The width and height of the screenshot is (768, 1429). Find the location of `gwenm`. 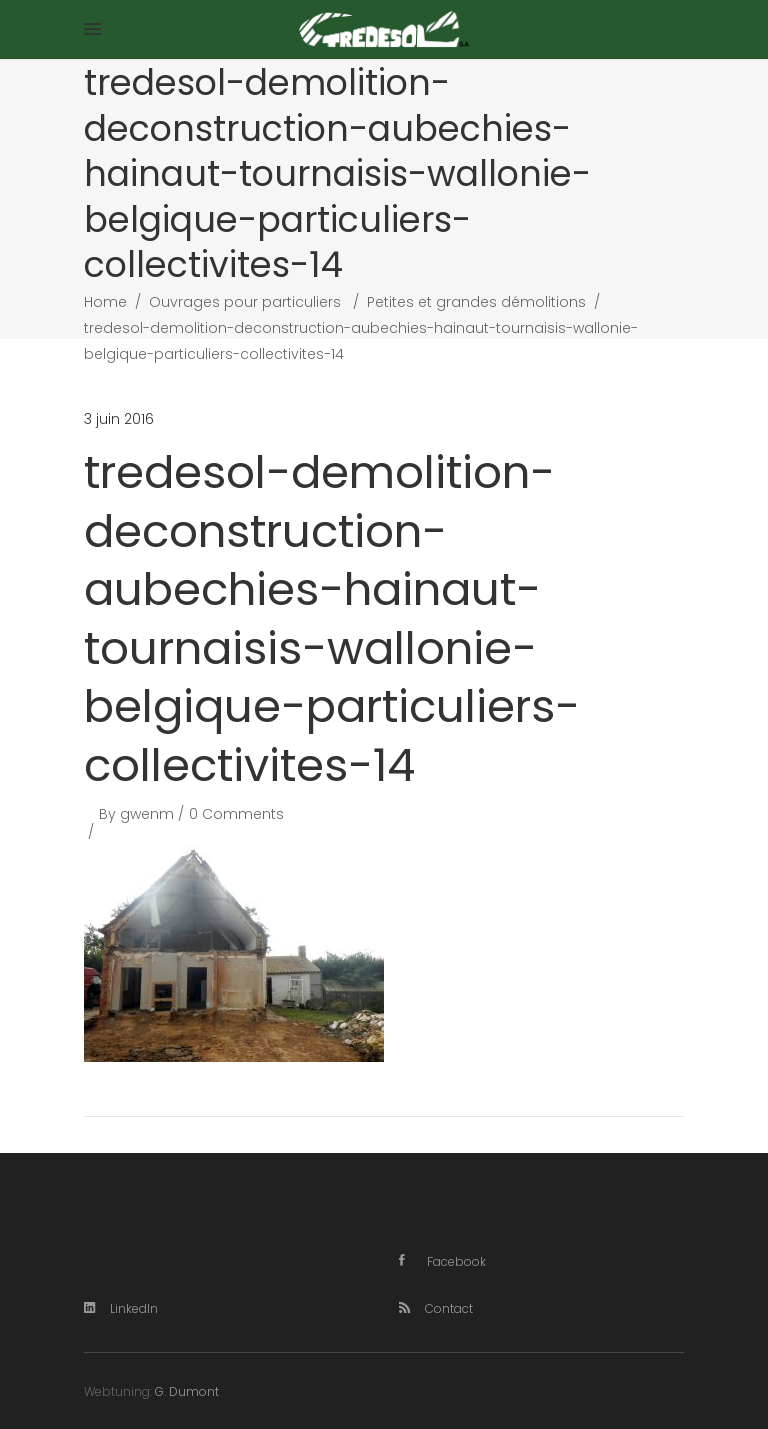

gwenm is located at coordinates (147, 814).